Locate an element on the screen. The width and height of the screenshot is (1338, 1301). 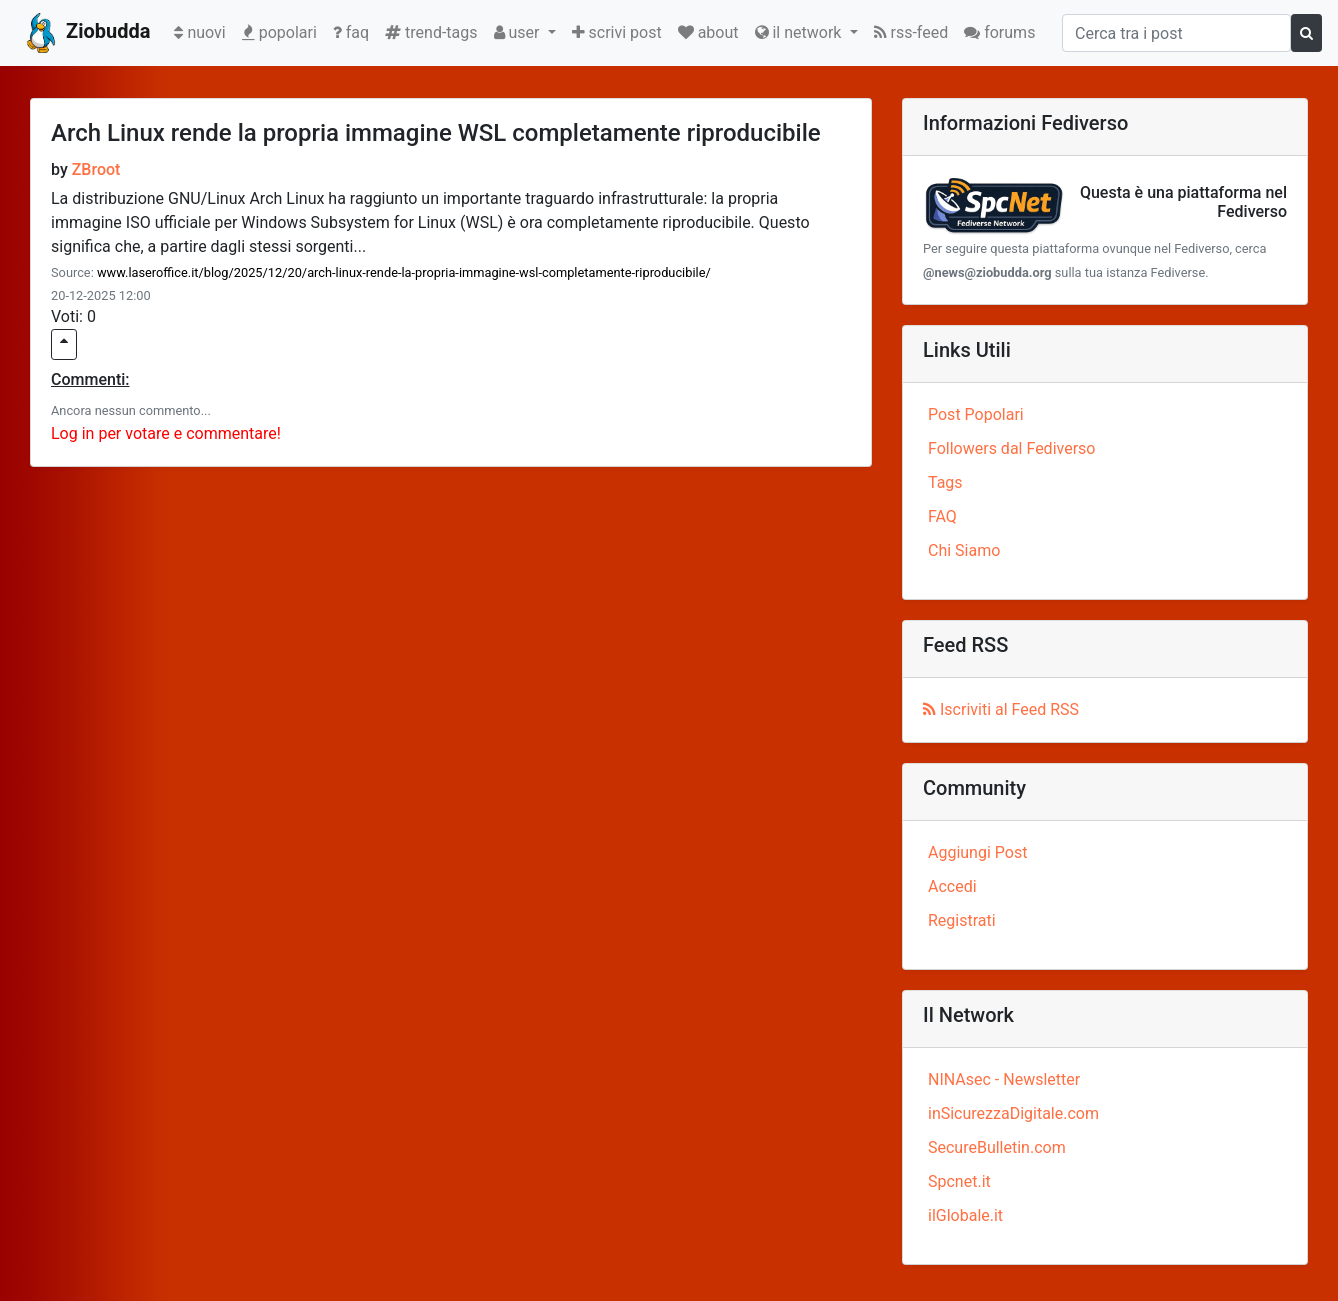
inSicurezzaDigitale.com is located at coordinates (1013, 1113).